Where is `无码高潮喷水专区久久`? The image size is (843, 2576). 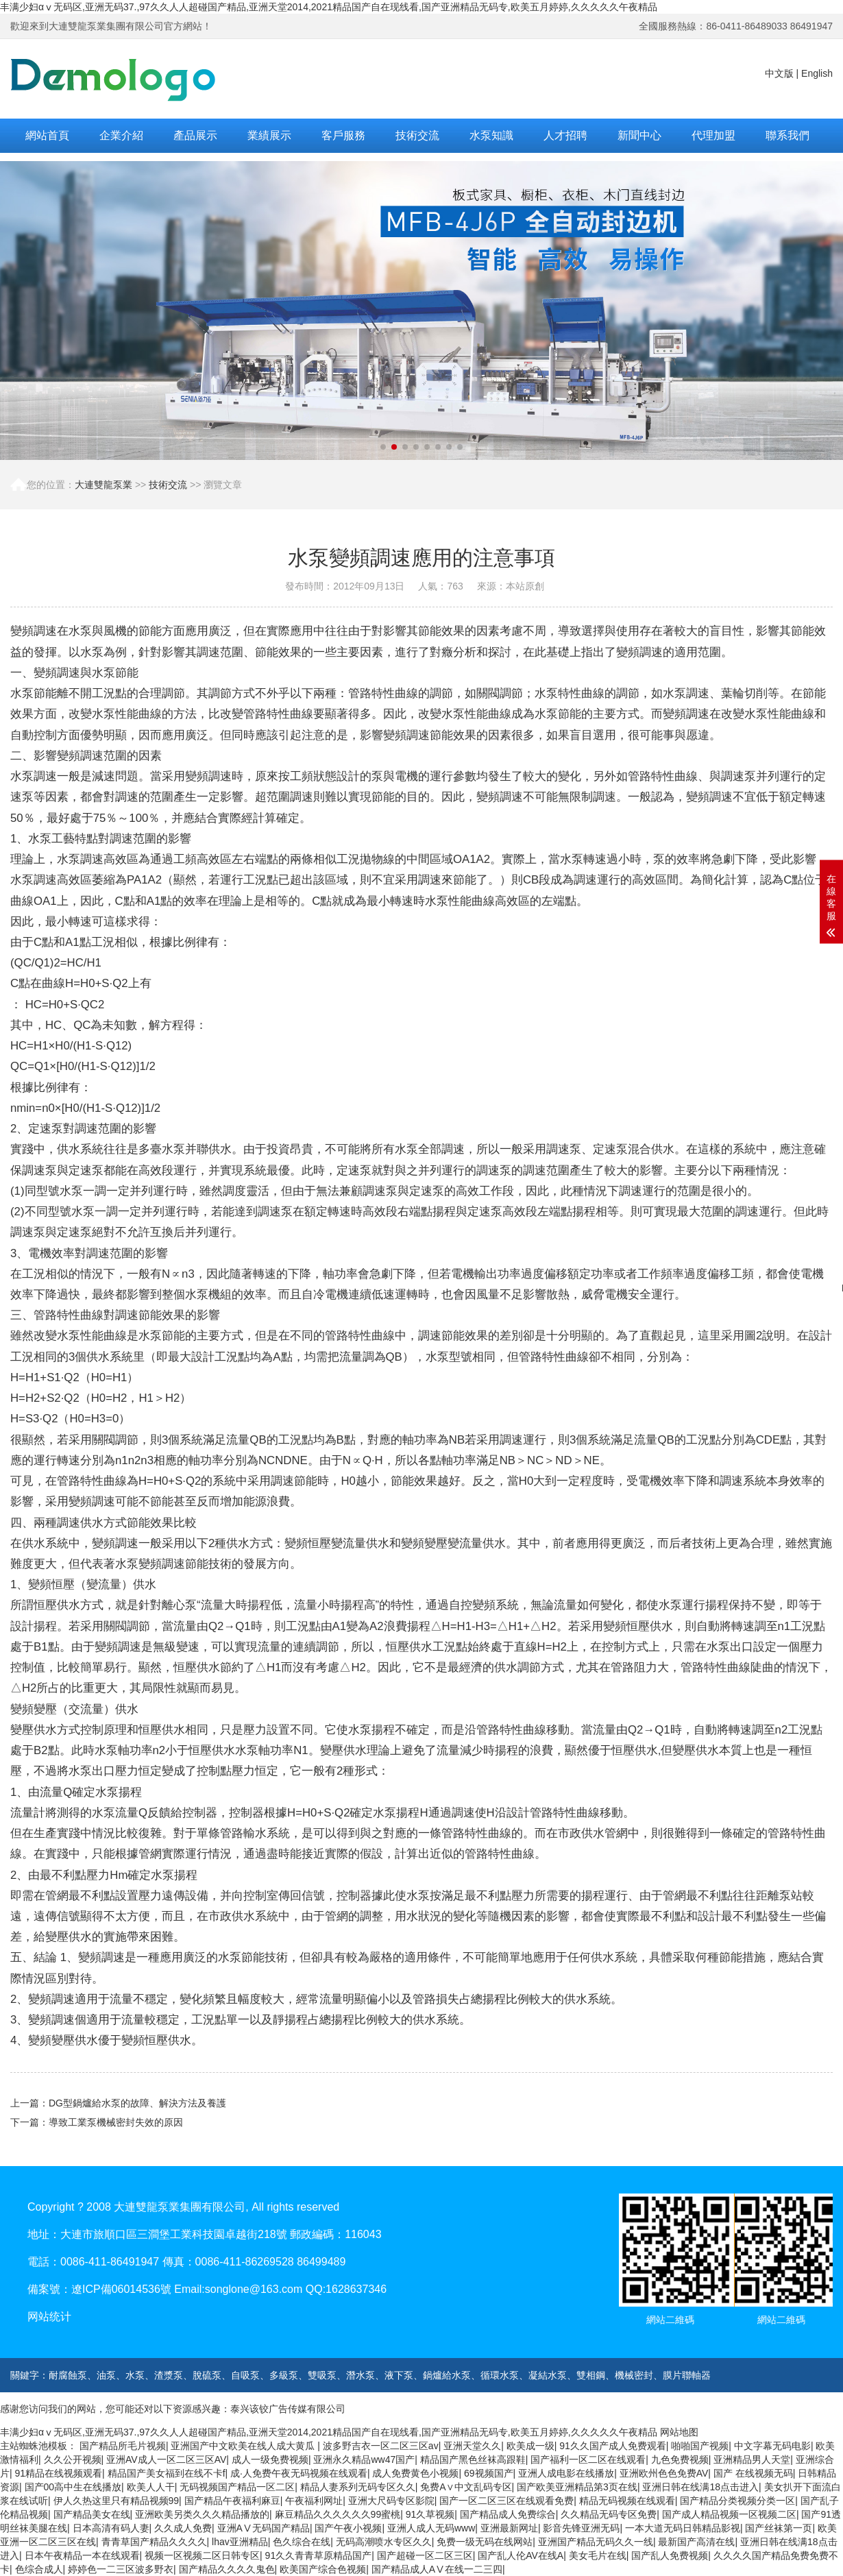 无码高潮喷水专区久久 is located at coordinates (384, 2541).